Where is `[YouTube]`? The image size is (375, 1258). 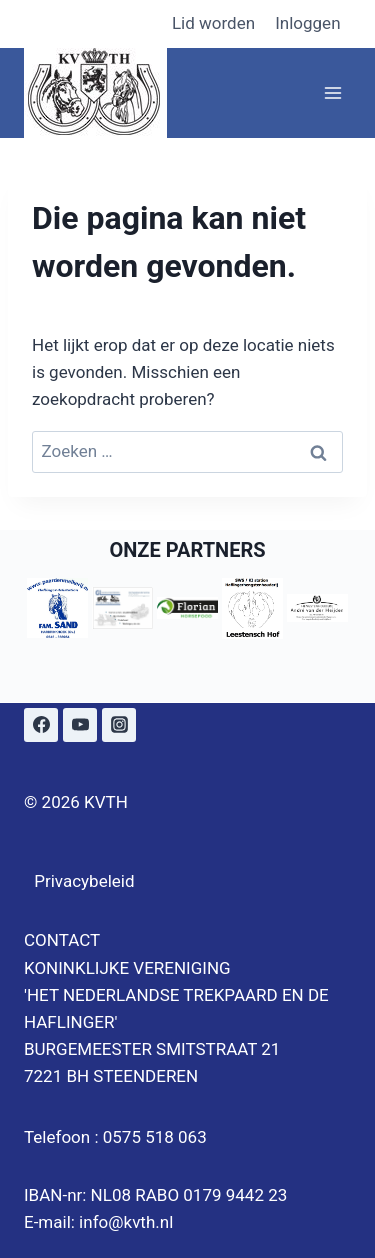 [YouTube] is located at coordinates (80, 725).